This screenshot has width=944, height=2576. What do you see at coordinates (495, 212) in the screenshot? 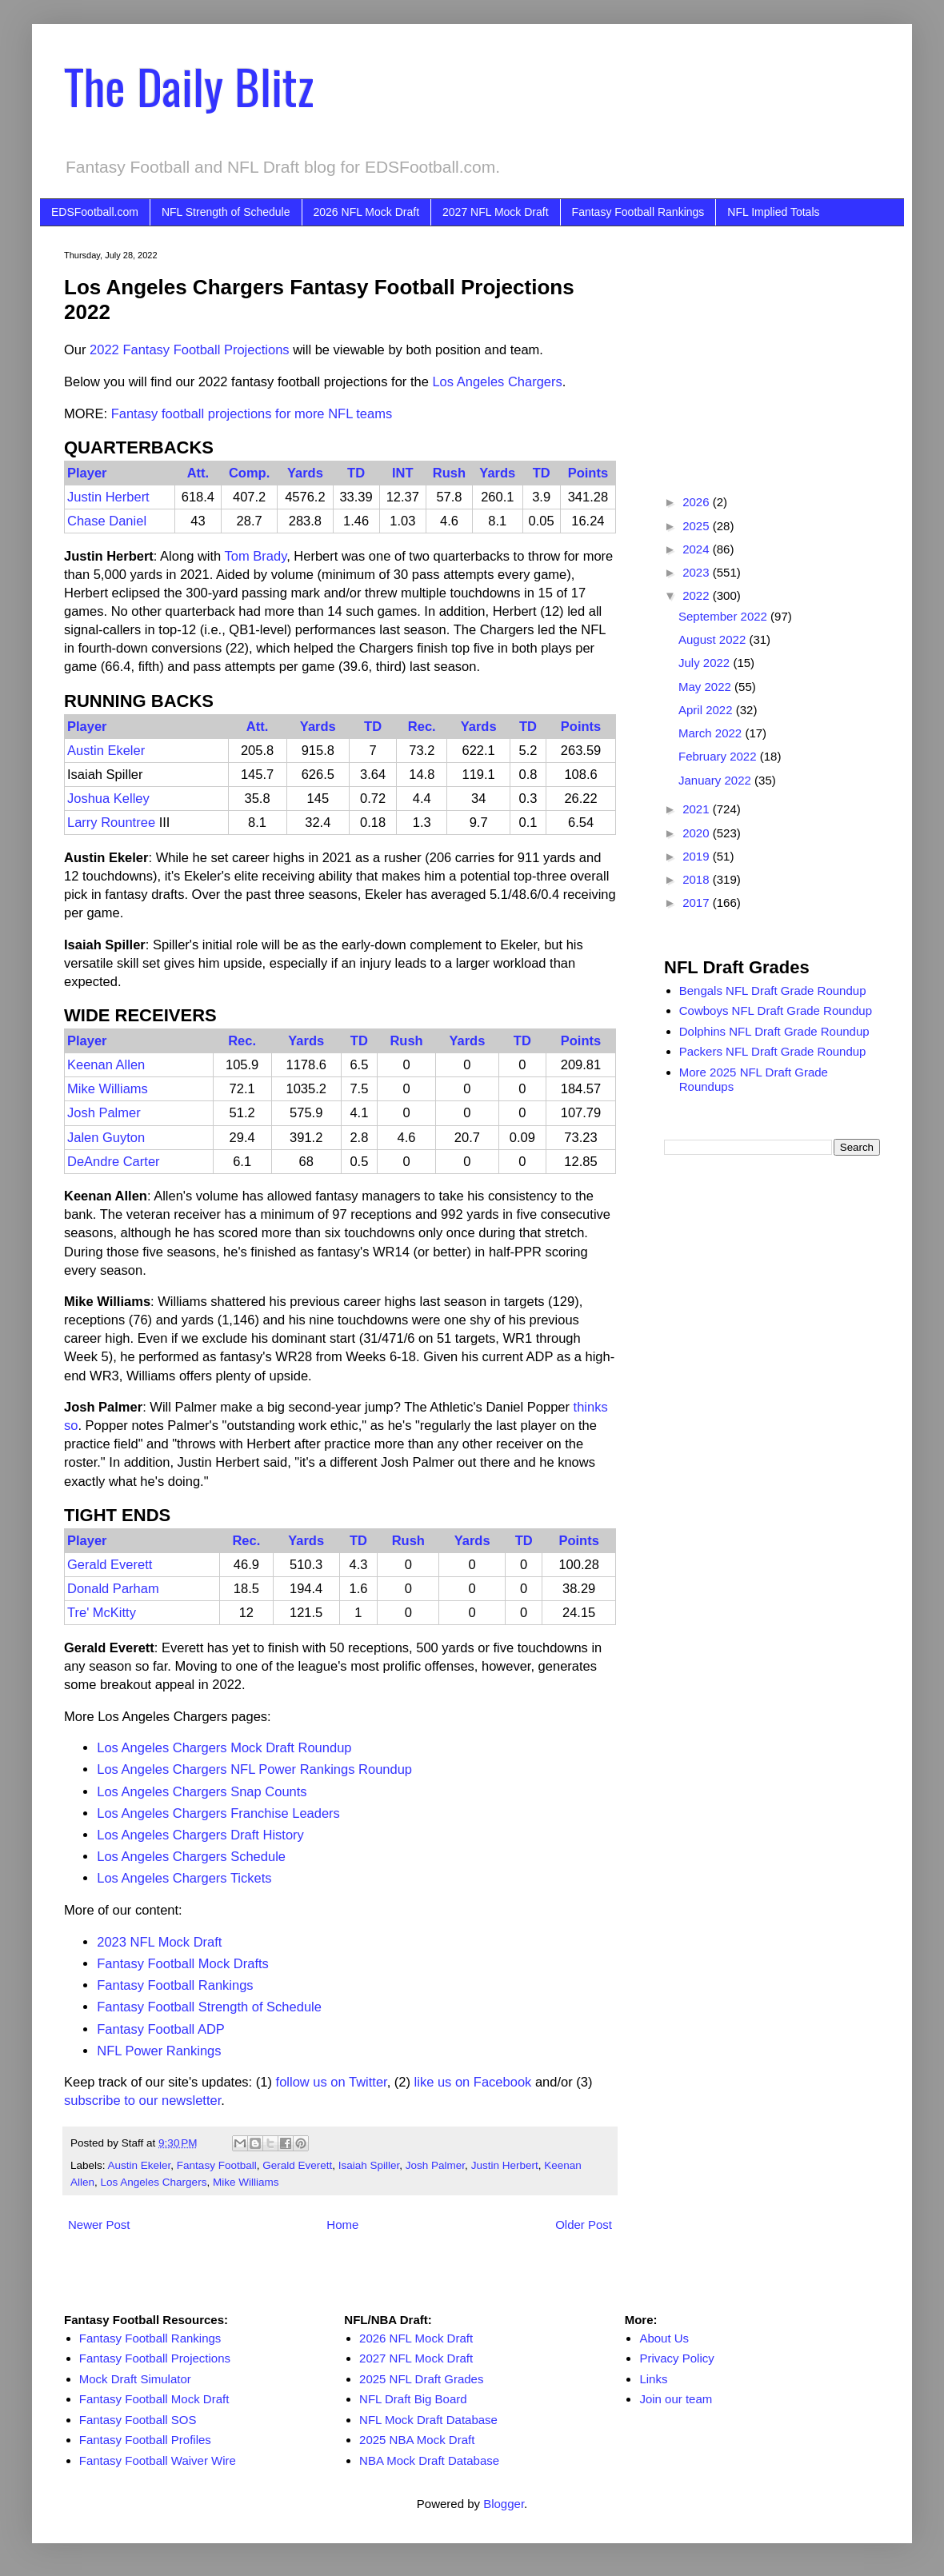
I see `2027 NFL Mock Draft` at bounding box center [495, 212].